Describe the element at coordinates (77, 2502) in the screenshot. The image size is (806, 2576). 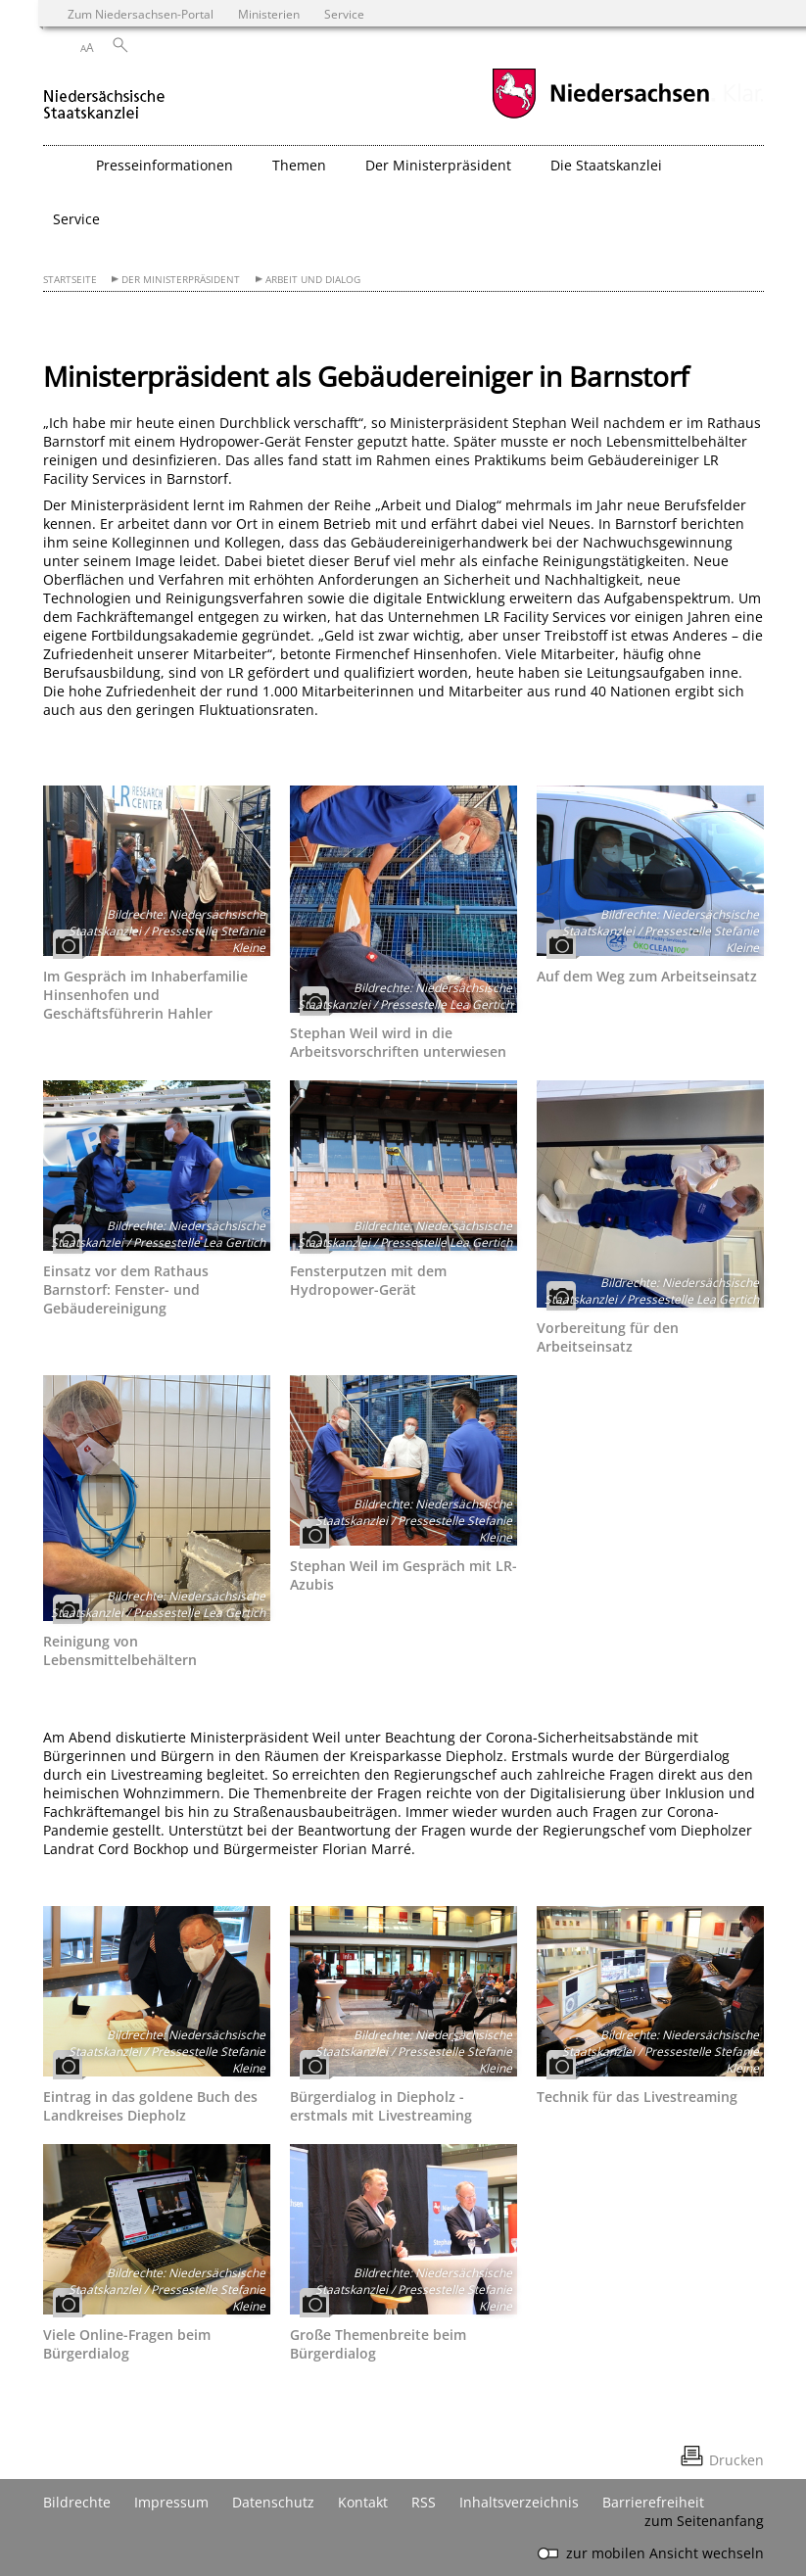
I see `Bildrechte` at that location.